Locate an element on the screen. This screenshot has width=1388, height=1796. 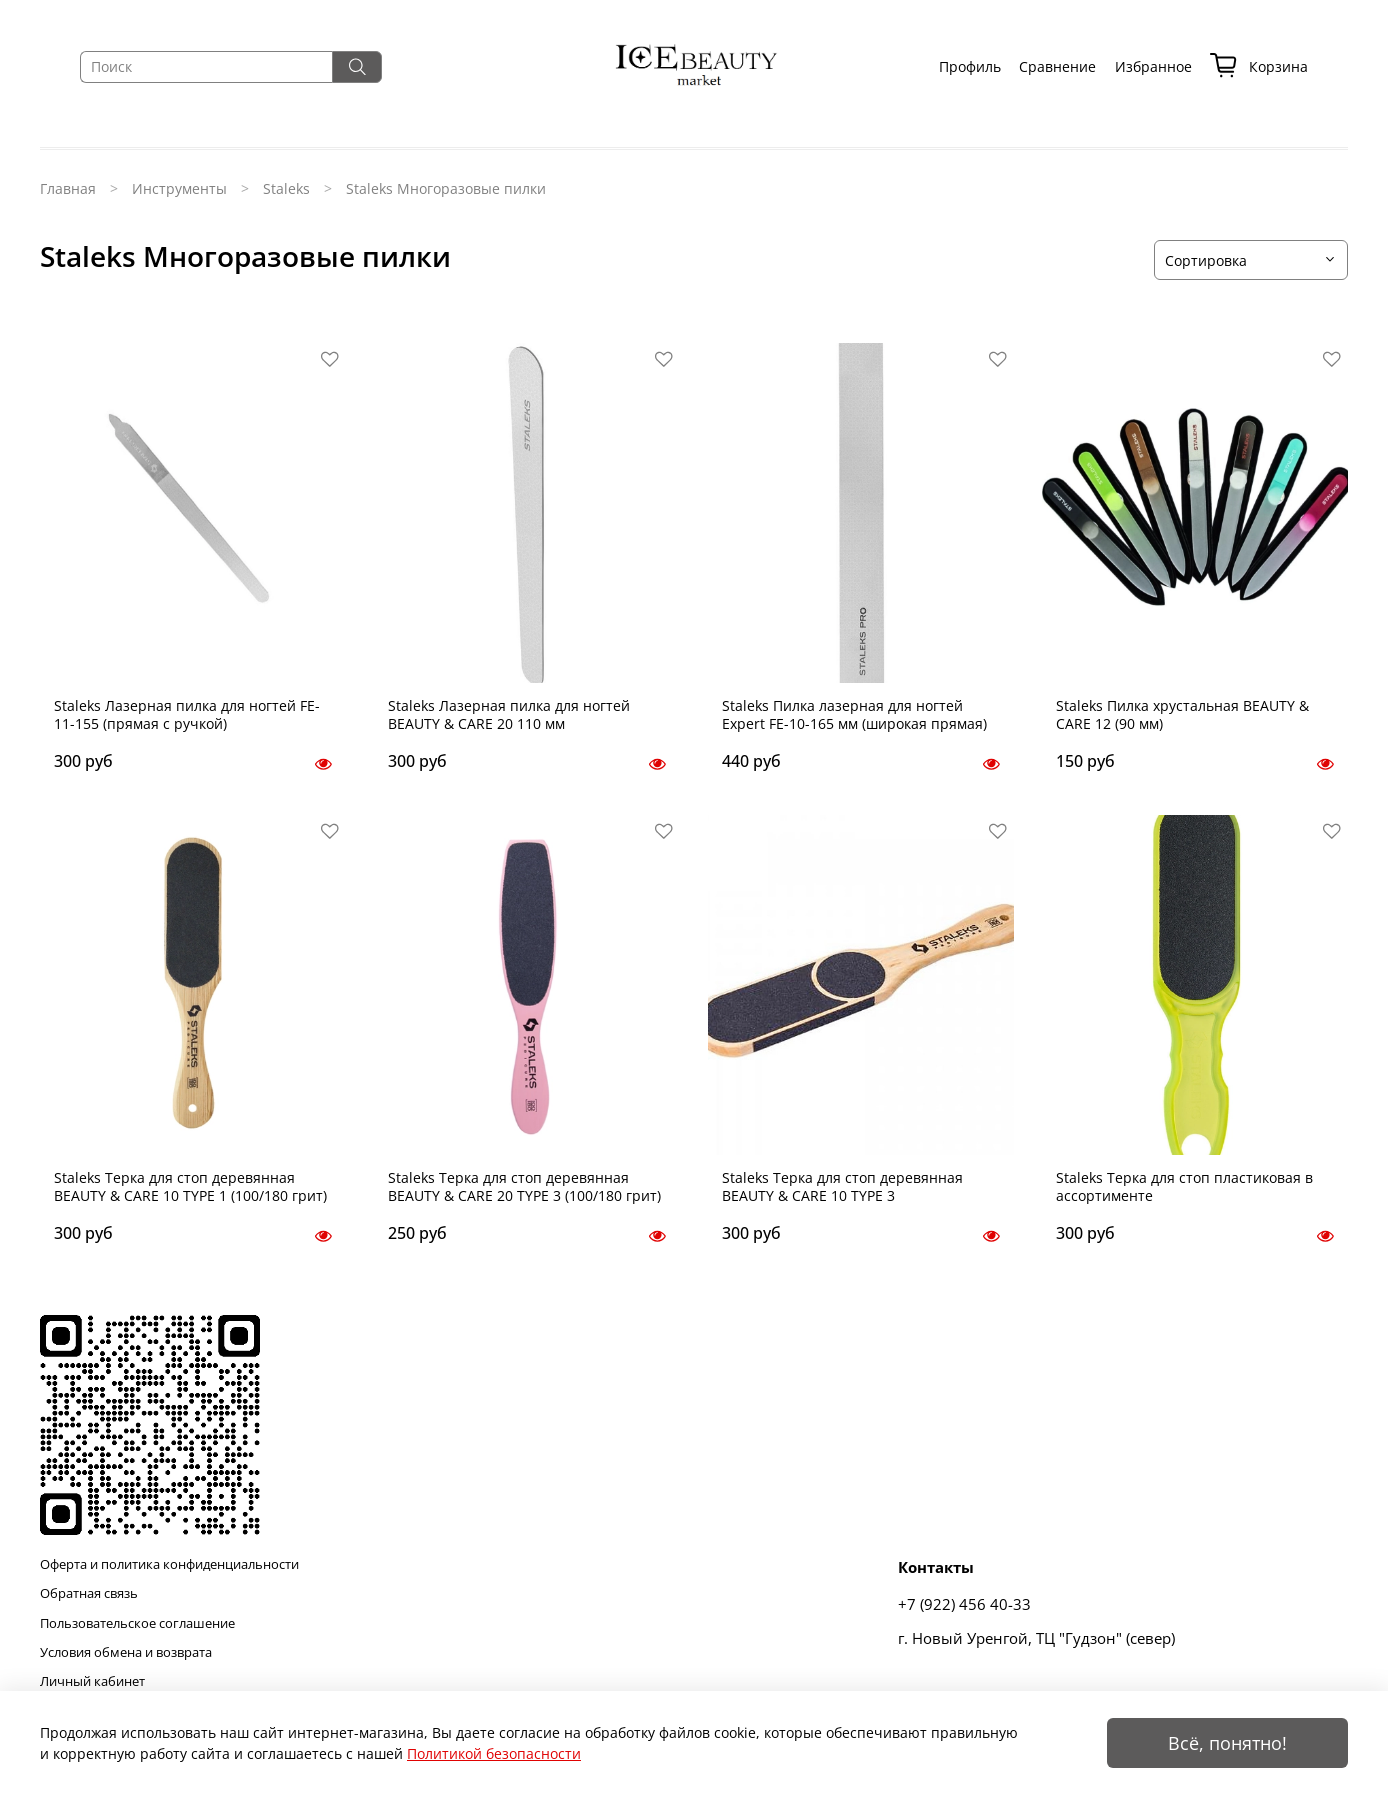
+7 (922) 456 40-33 is located at coordinates (964, 1604).